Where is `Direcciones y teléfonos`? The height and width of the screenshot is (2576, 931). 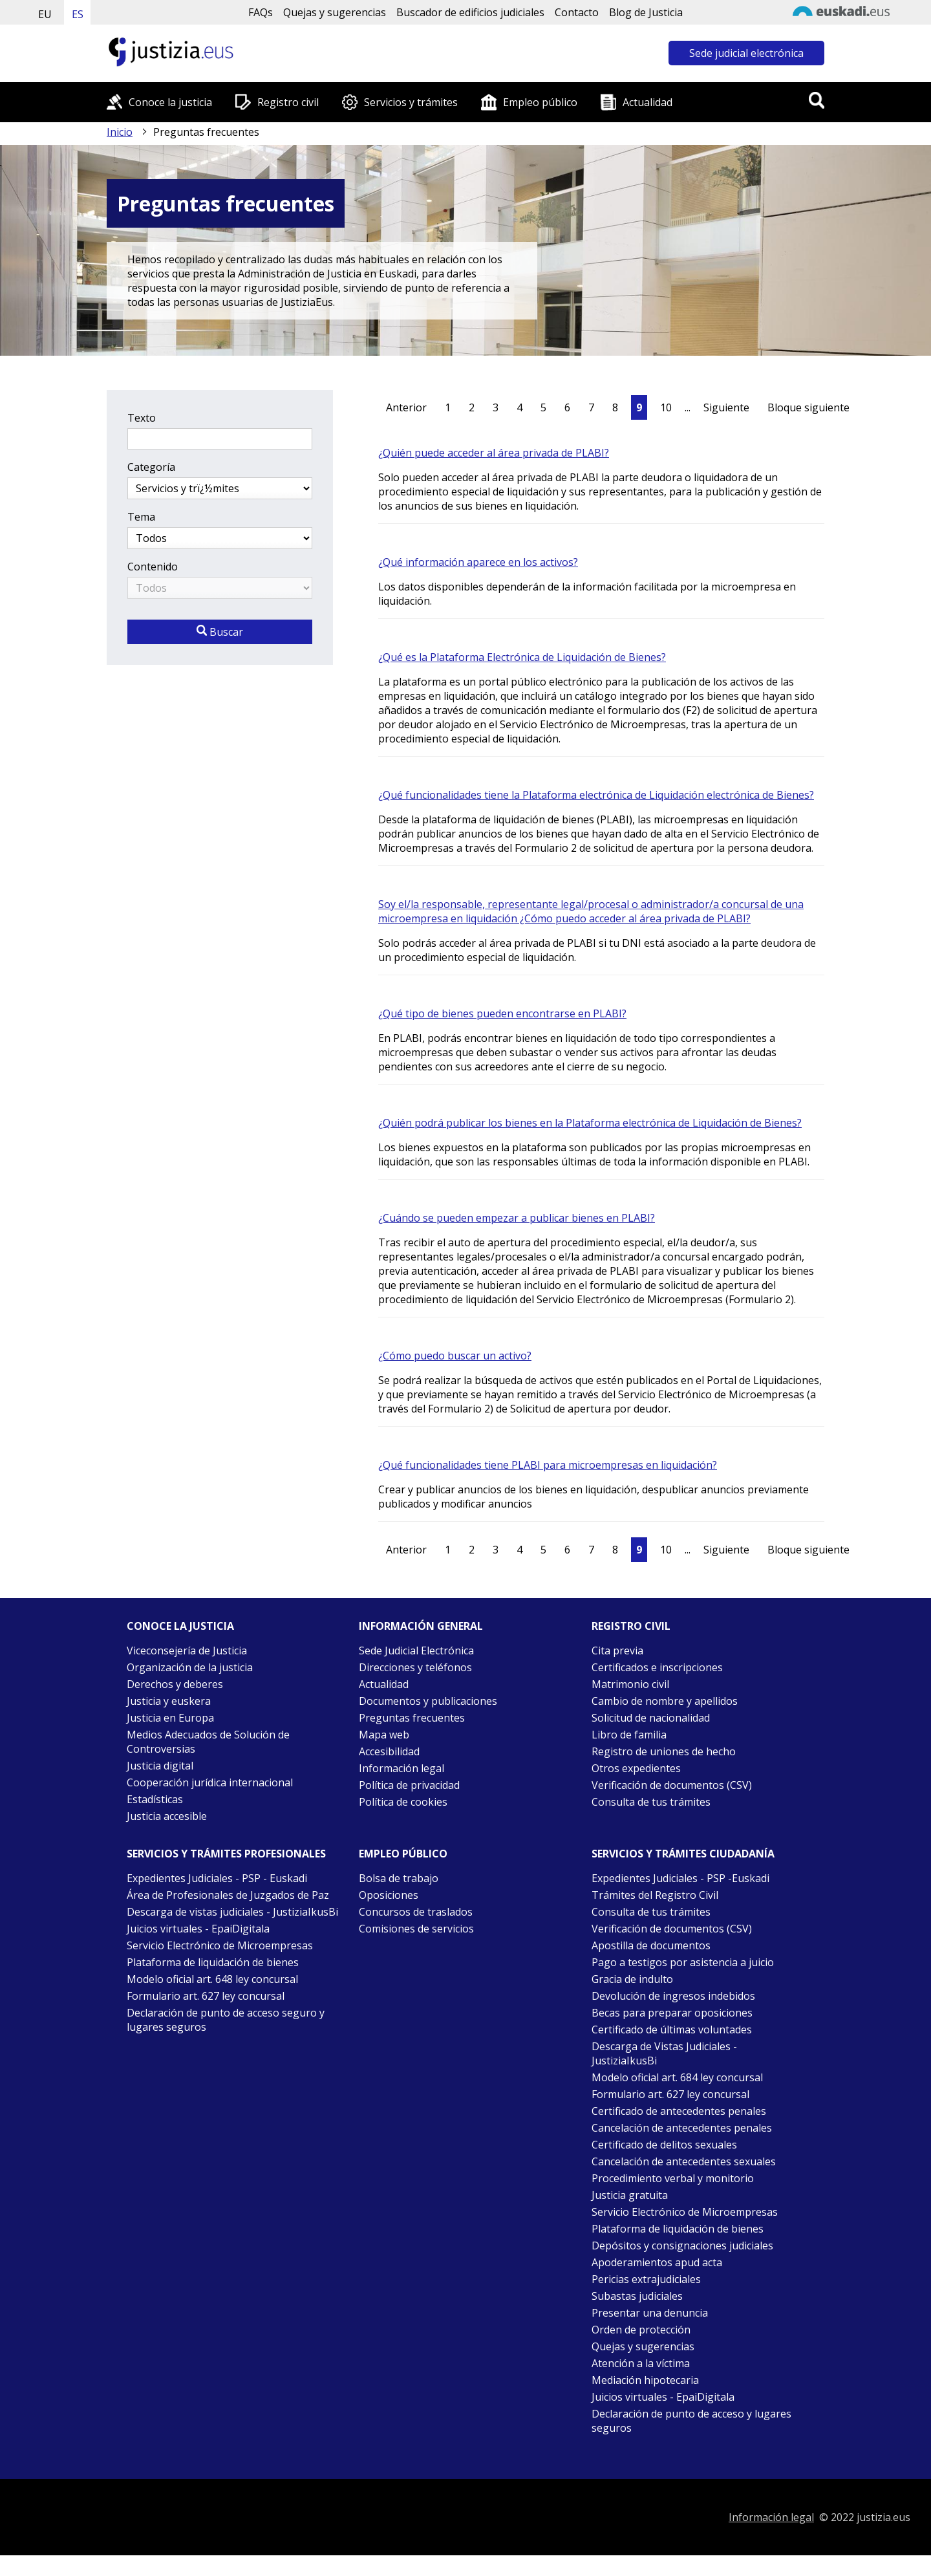 Direcciones y teléfonos is located at coordinates (415, 1667).